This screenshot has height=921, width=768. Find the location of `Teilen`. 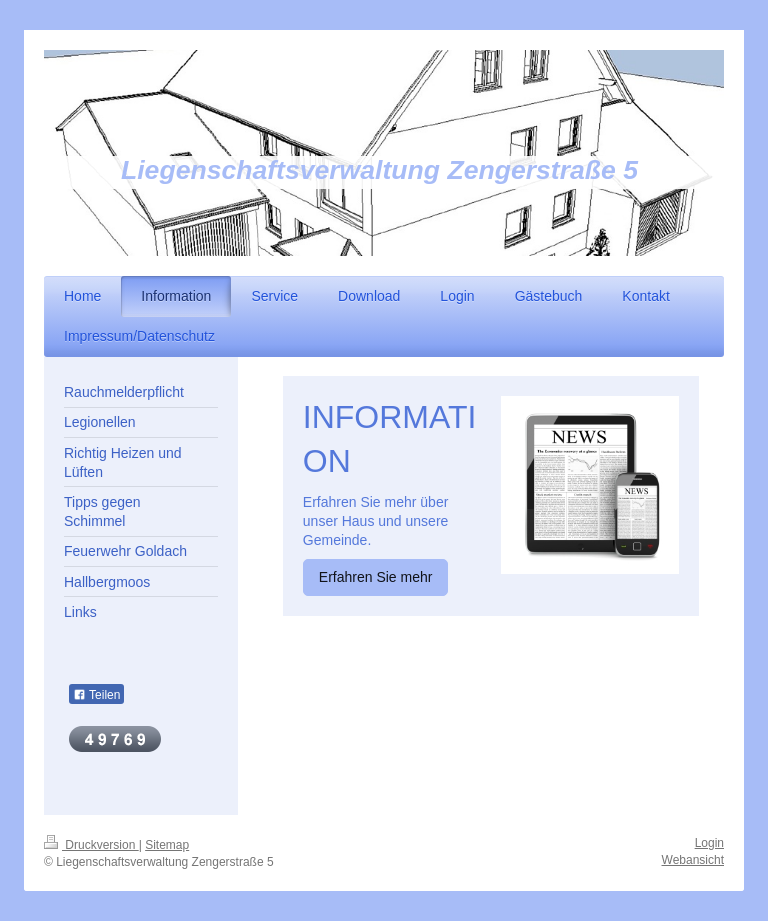

Teilen is located at coordinates (96, 695).